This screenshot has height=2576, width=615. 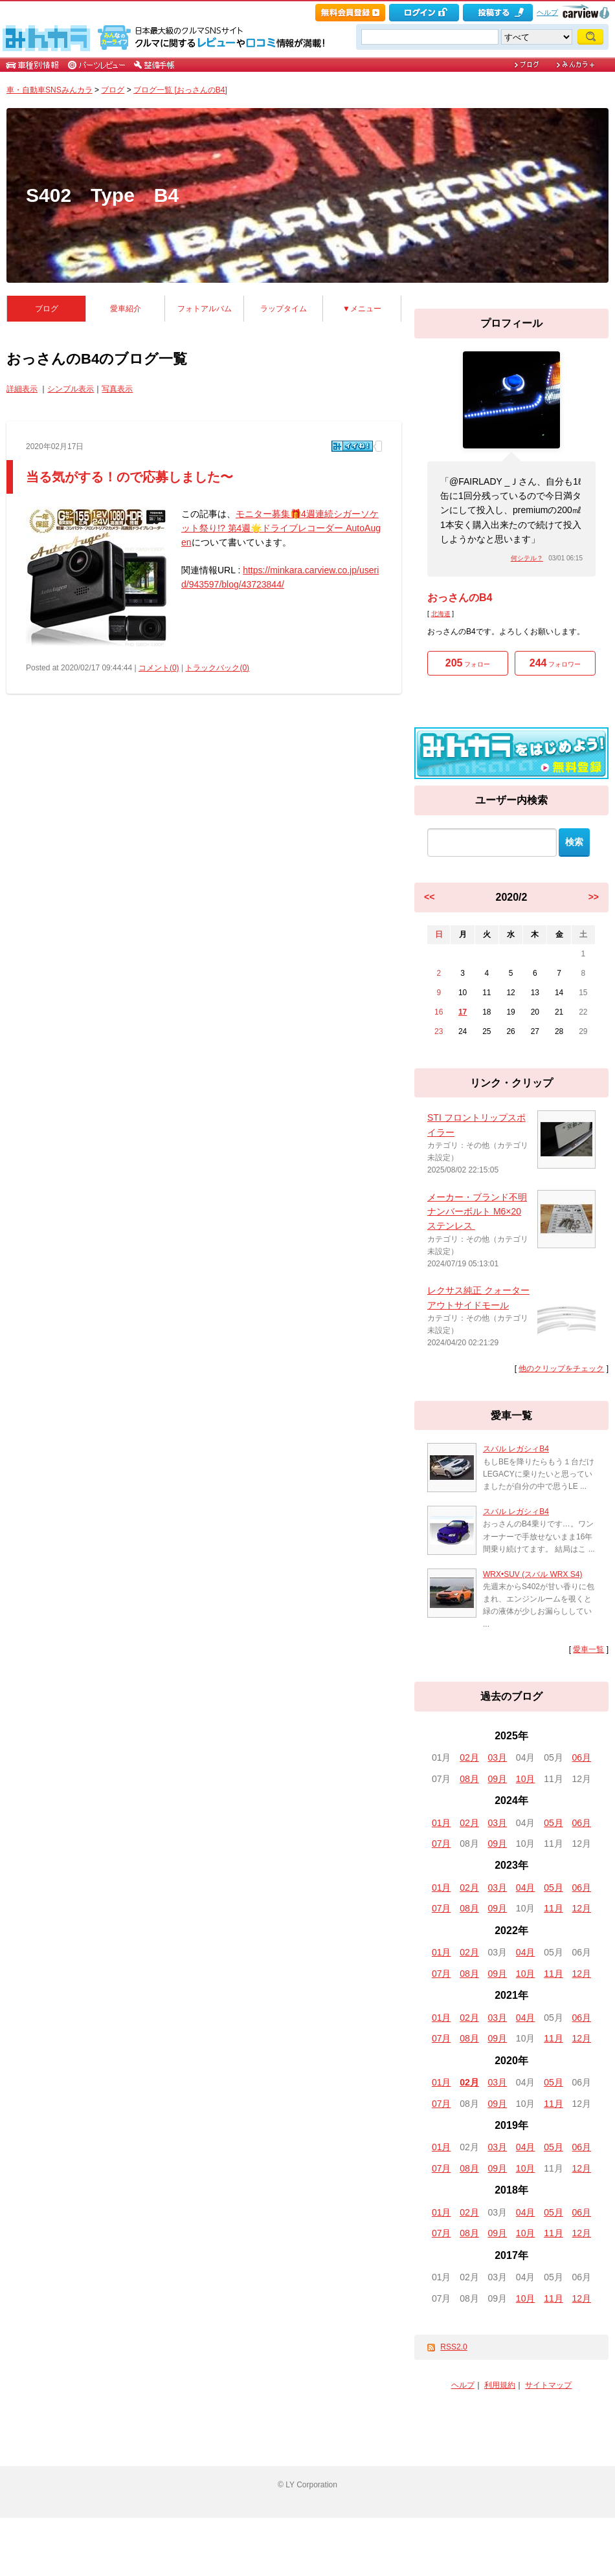 I want to click on フォロワー, so click(x=555, y=662).